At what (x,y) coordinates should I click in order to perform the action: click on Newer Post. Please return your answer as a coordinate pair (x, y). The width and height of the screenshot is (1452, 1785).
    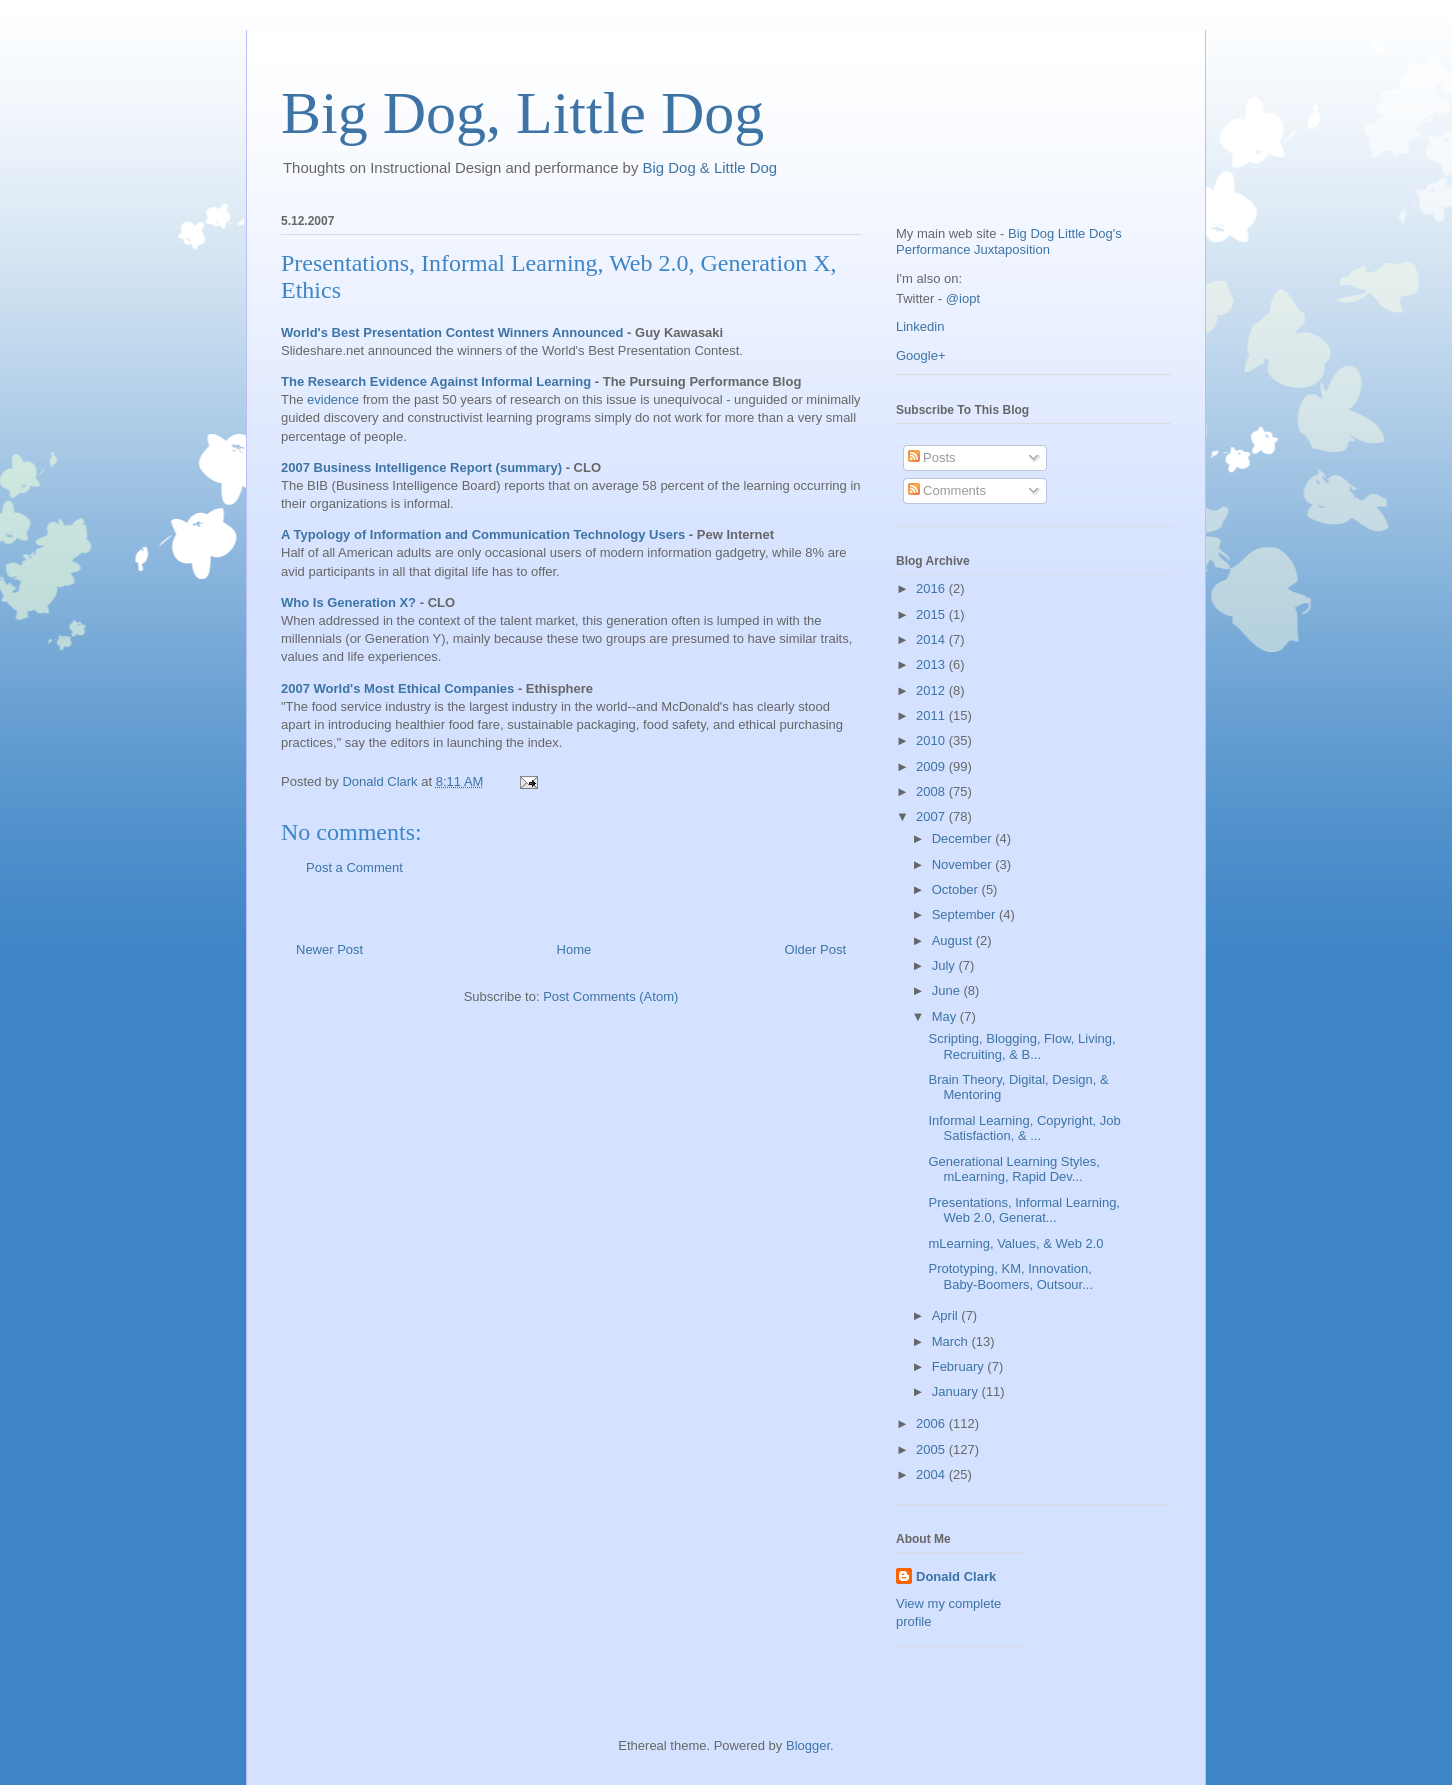
    Looking at the image, I should click on (329, 949).